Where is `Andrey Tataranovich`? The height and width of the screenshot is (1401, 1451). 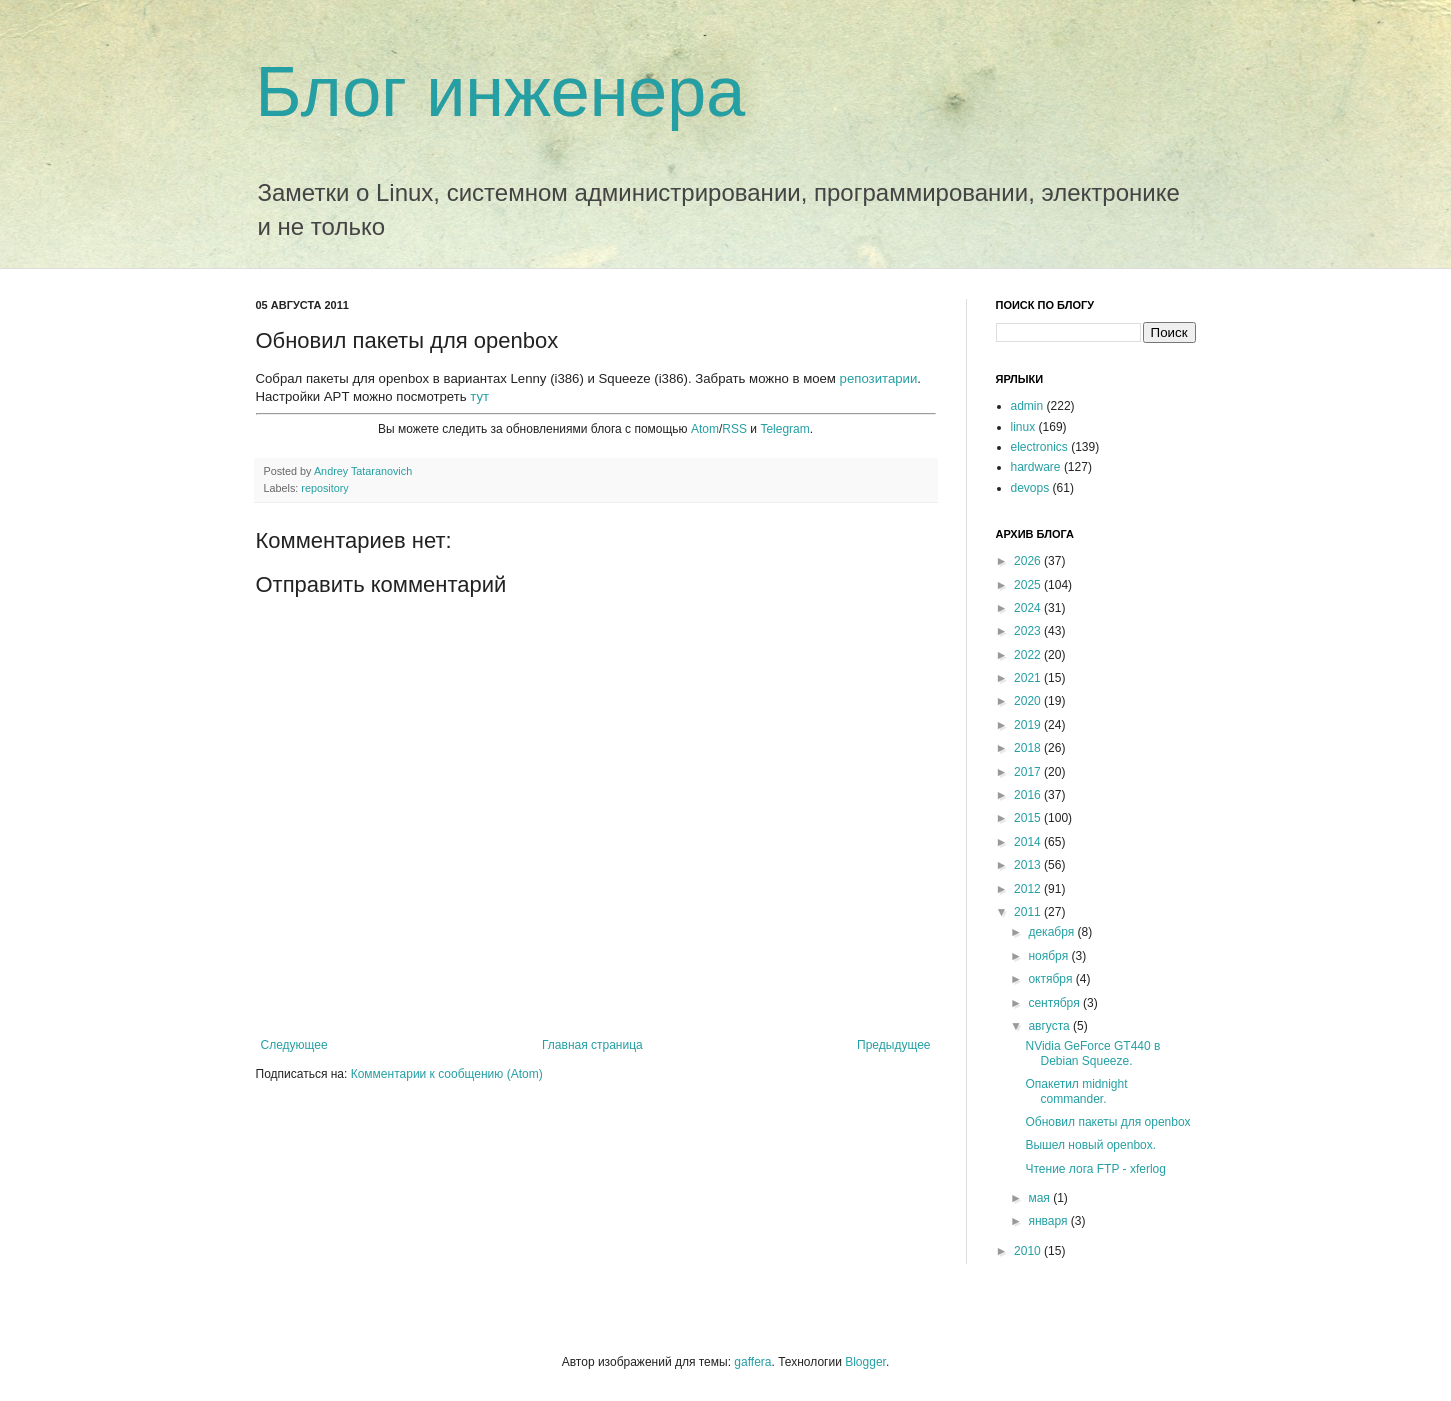
Andrey Tataranovich is located at coordinates (363, 471).